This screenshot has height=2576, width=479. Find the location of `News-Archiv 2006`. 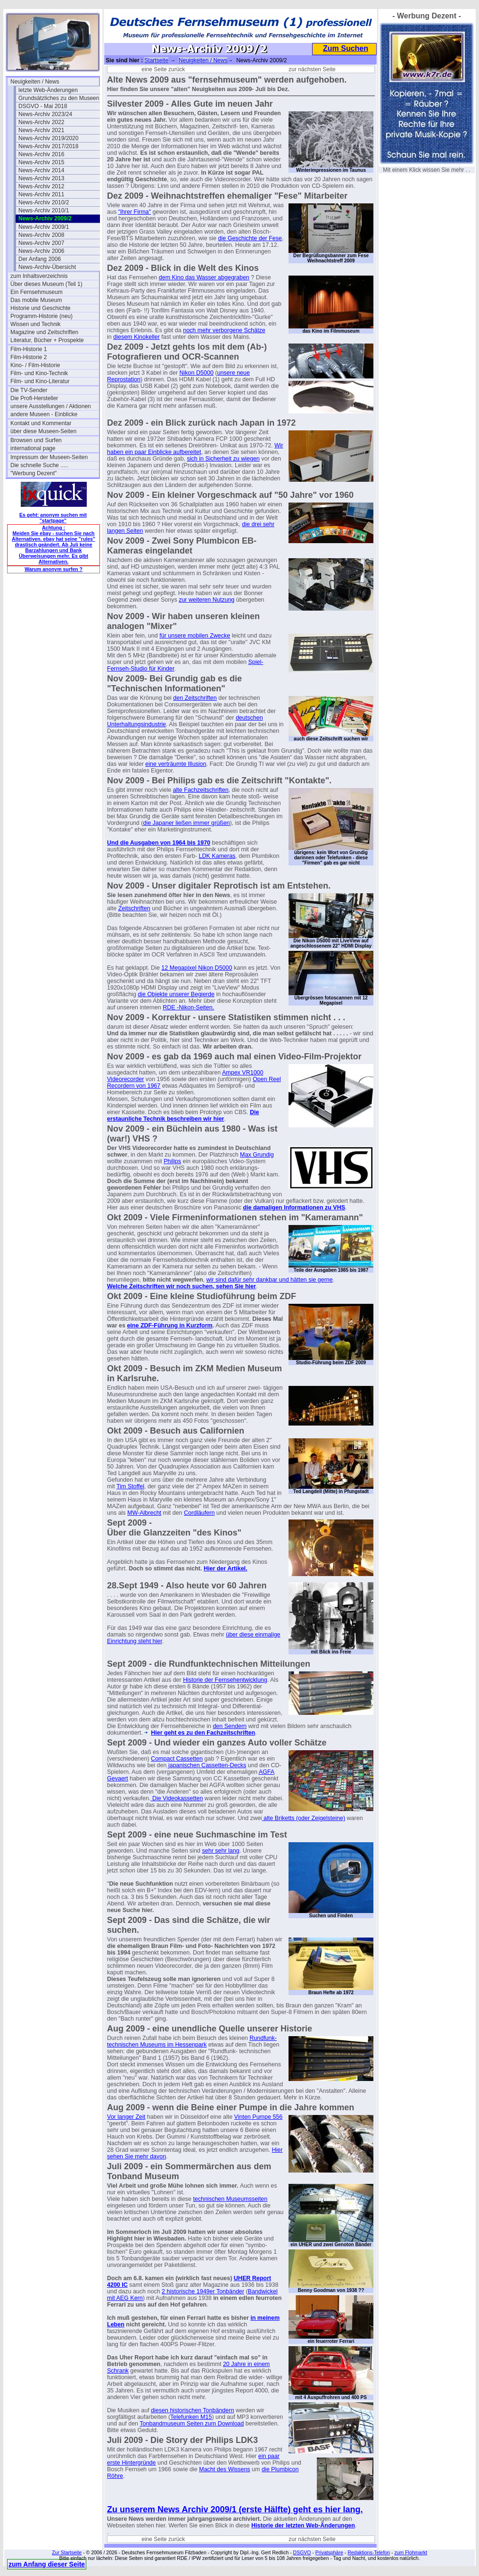

News-Archiv 2006 is located at coordinates (41, 251).